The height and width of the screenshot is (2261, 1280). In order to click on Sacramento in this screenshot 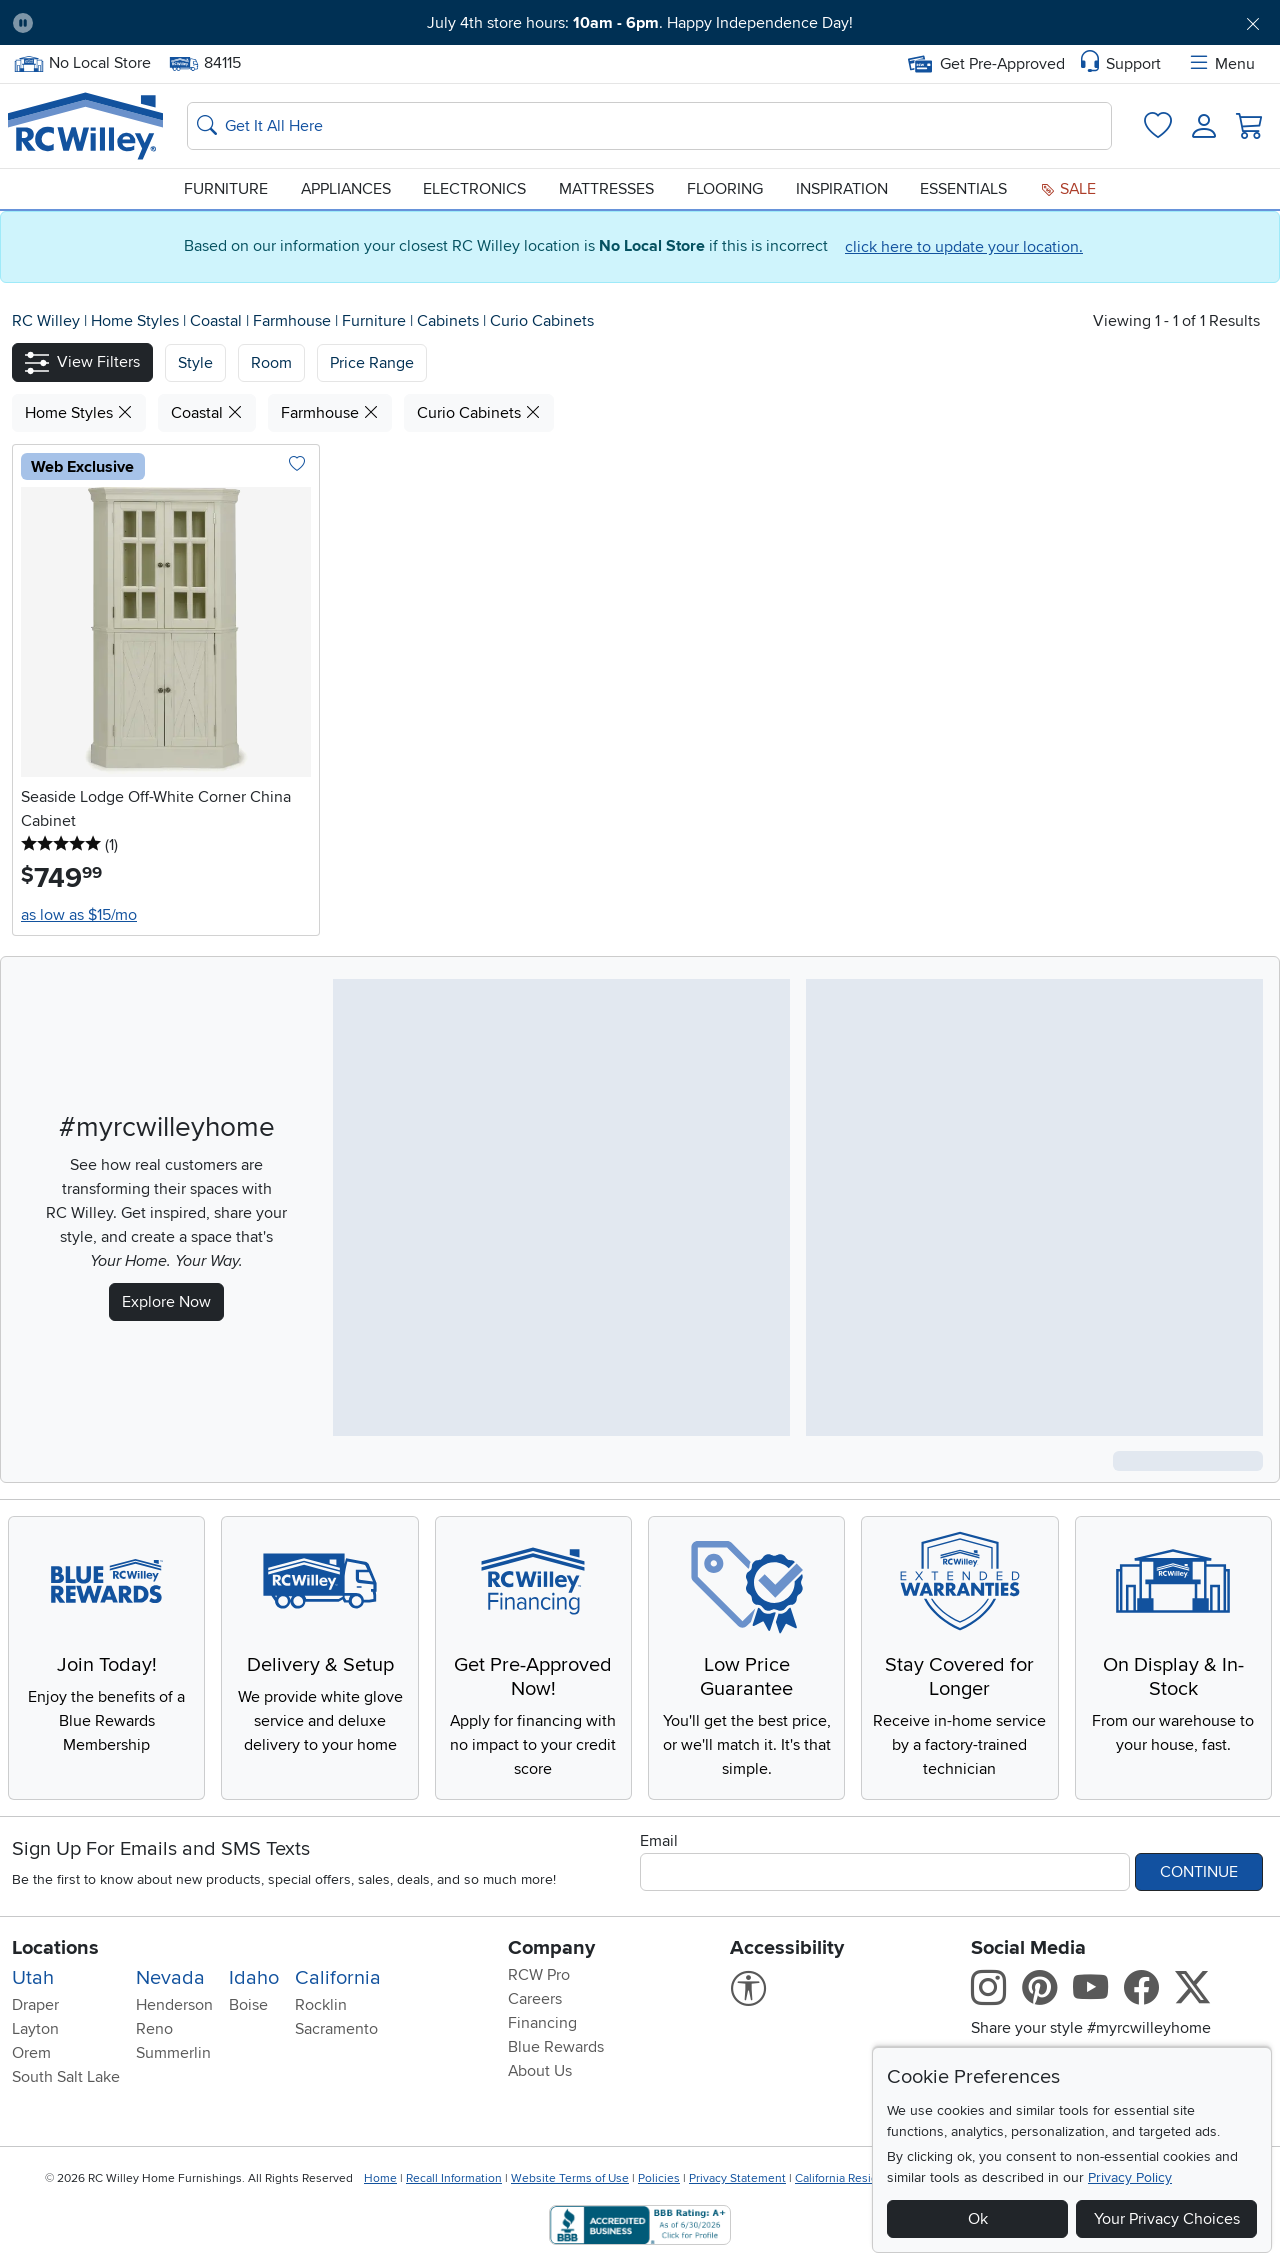, I will do `click(336, 2029)`.